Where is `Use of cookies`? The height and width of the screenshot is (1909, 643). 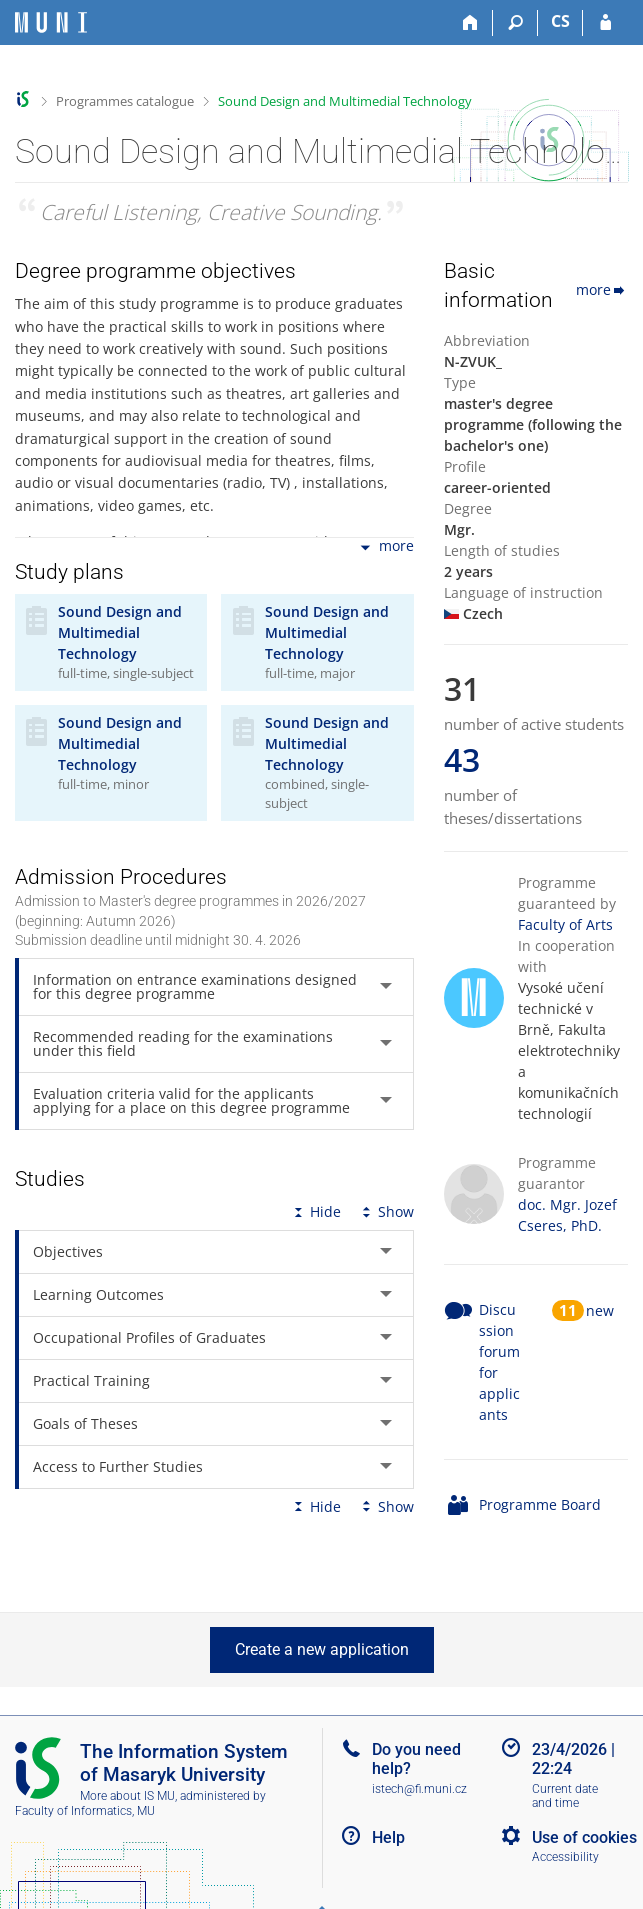
Use of cookies is located at coordinates (584, 1837).